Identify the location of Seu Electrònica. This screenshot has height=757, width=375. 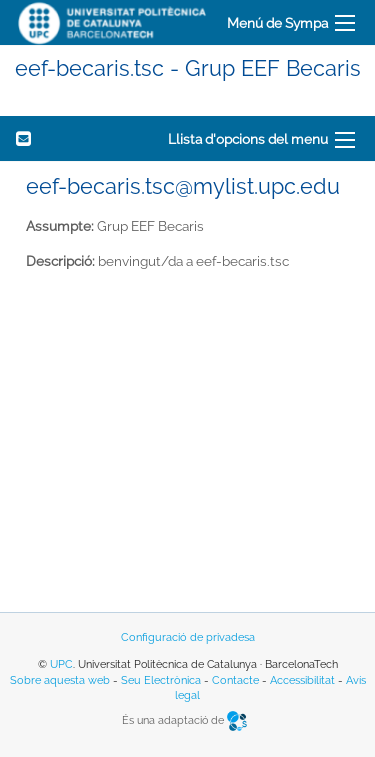
(161, 680).